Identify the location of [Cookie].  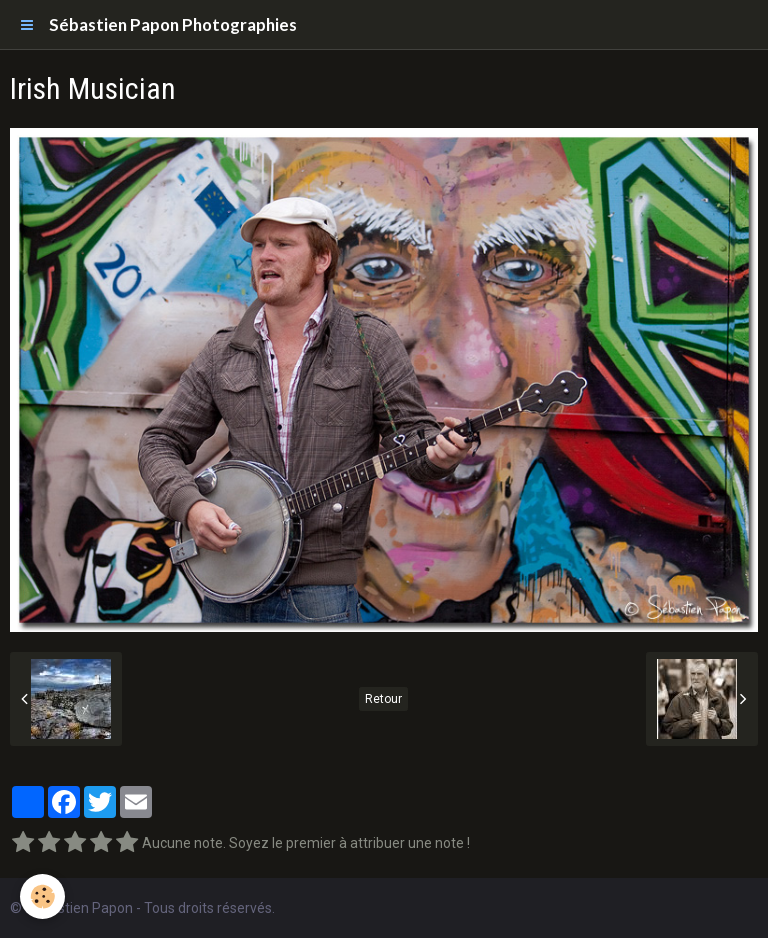
(42, 896).